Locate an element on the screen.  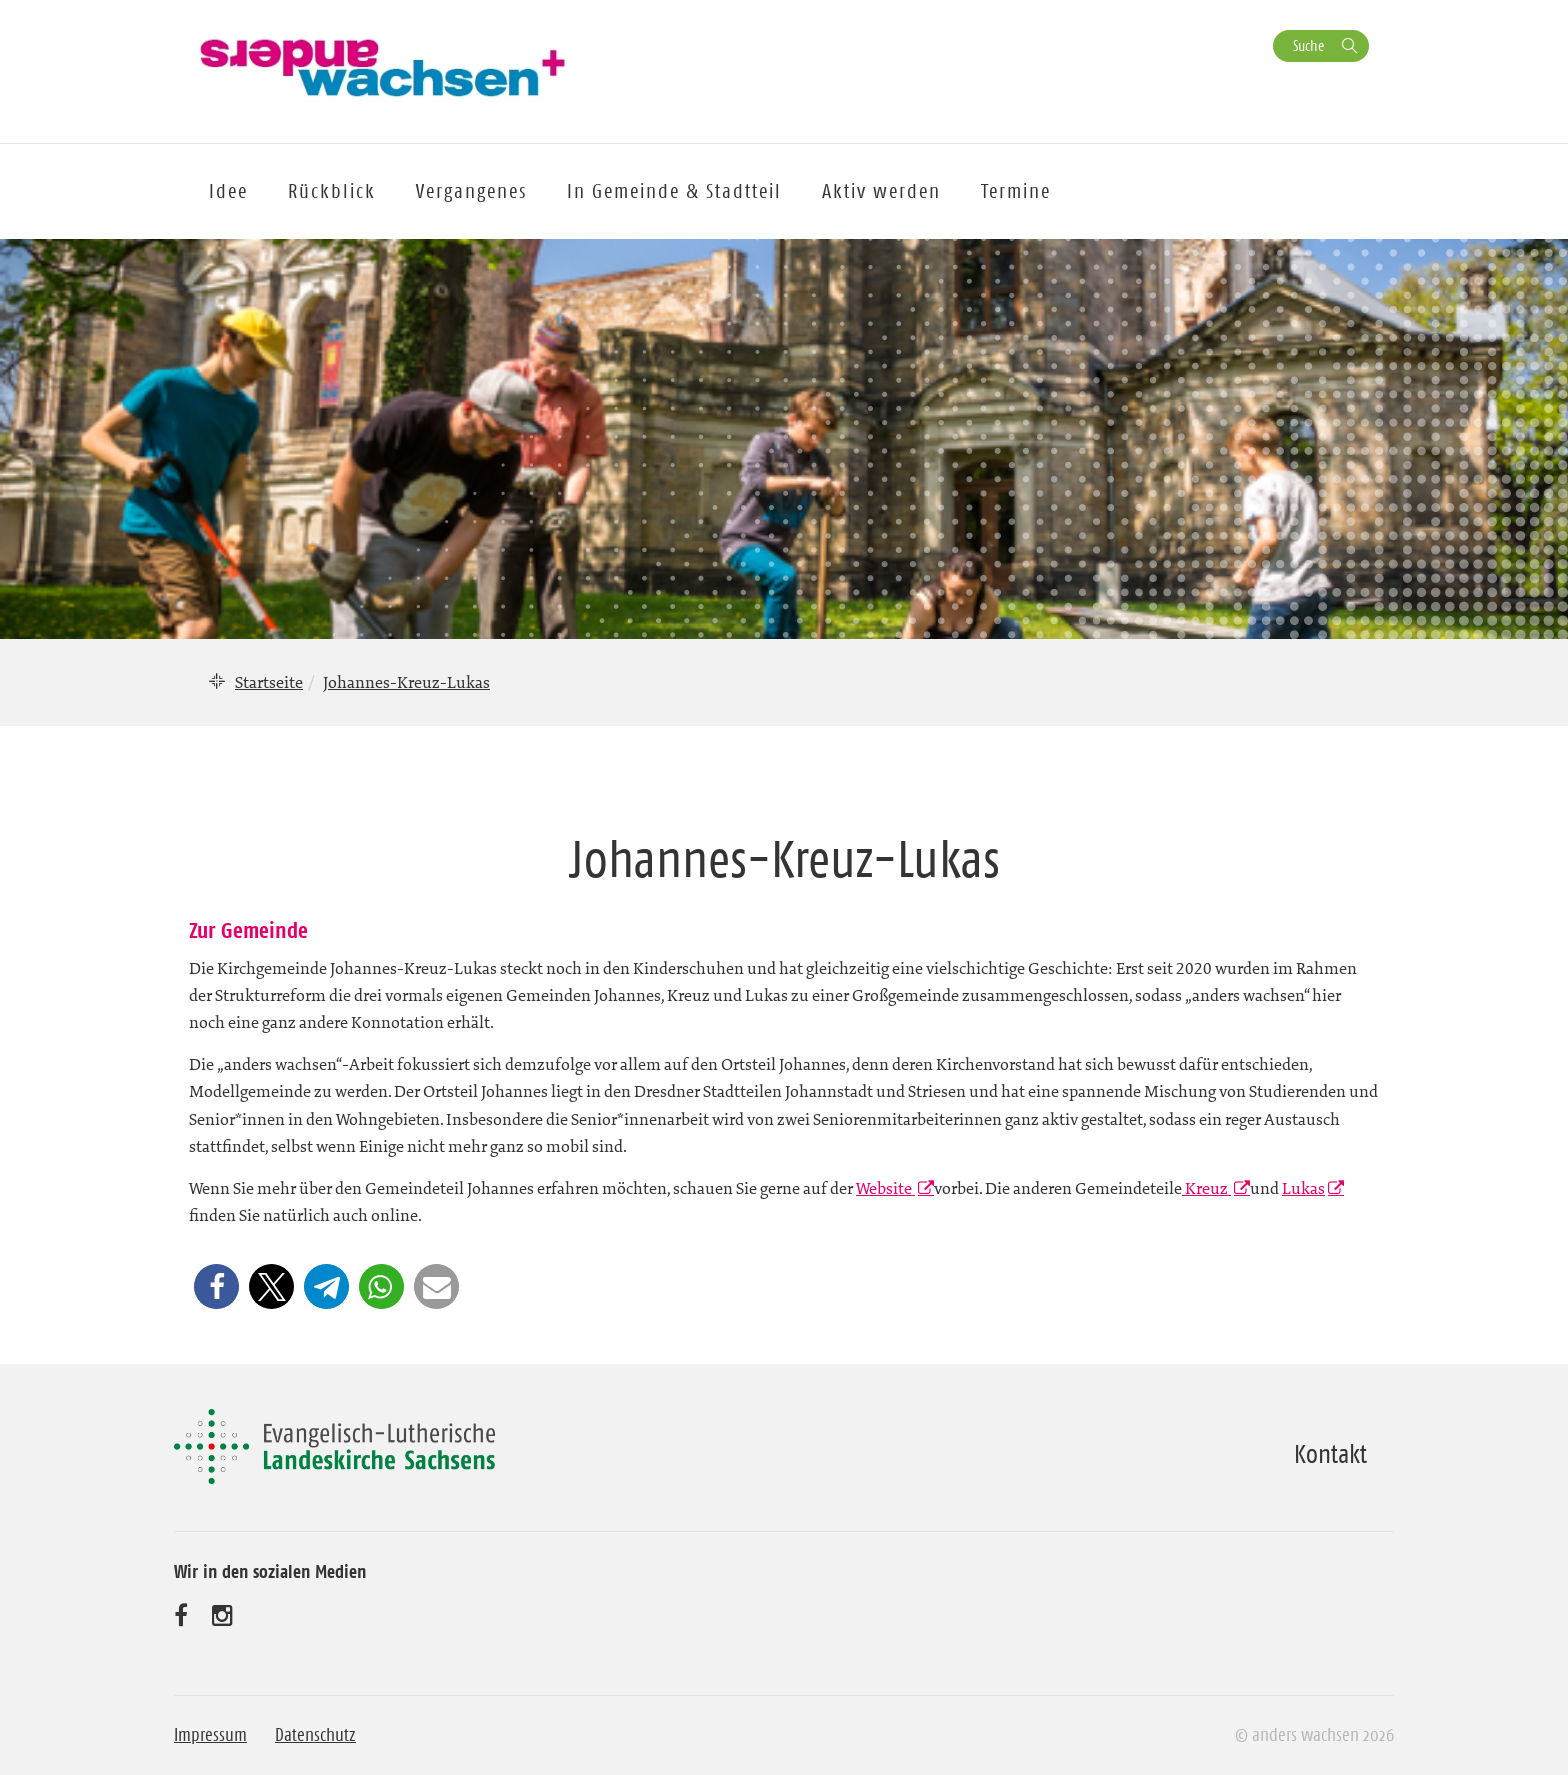
Kontakt is located at coordinates (1330, 1454).